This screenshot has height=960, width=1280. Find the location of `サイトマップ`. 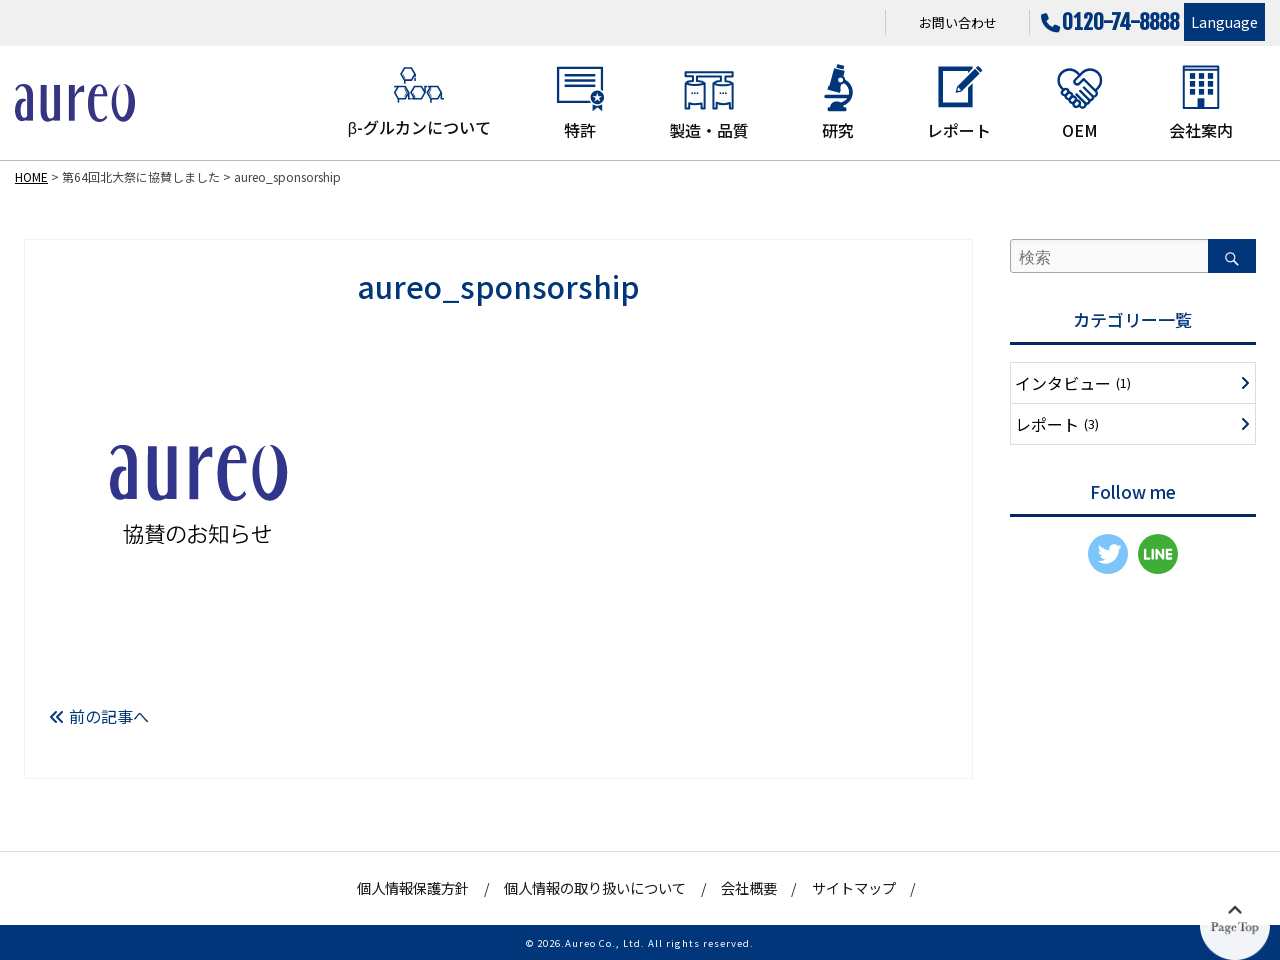

サイトマップ is located at coordinates (854, 887).